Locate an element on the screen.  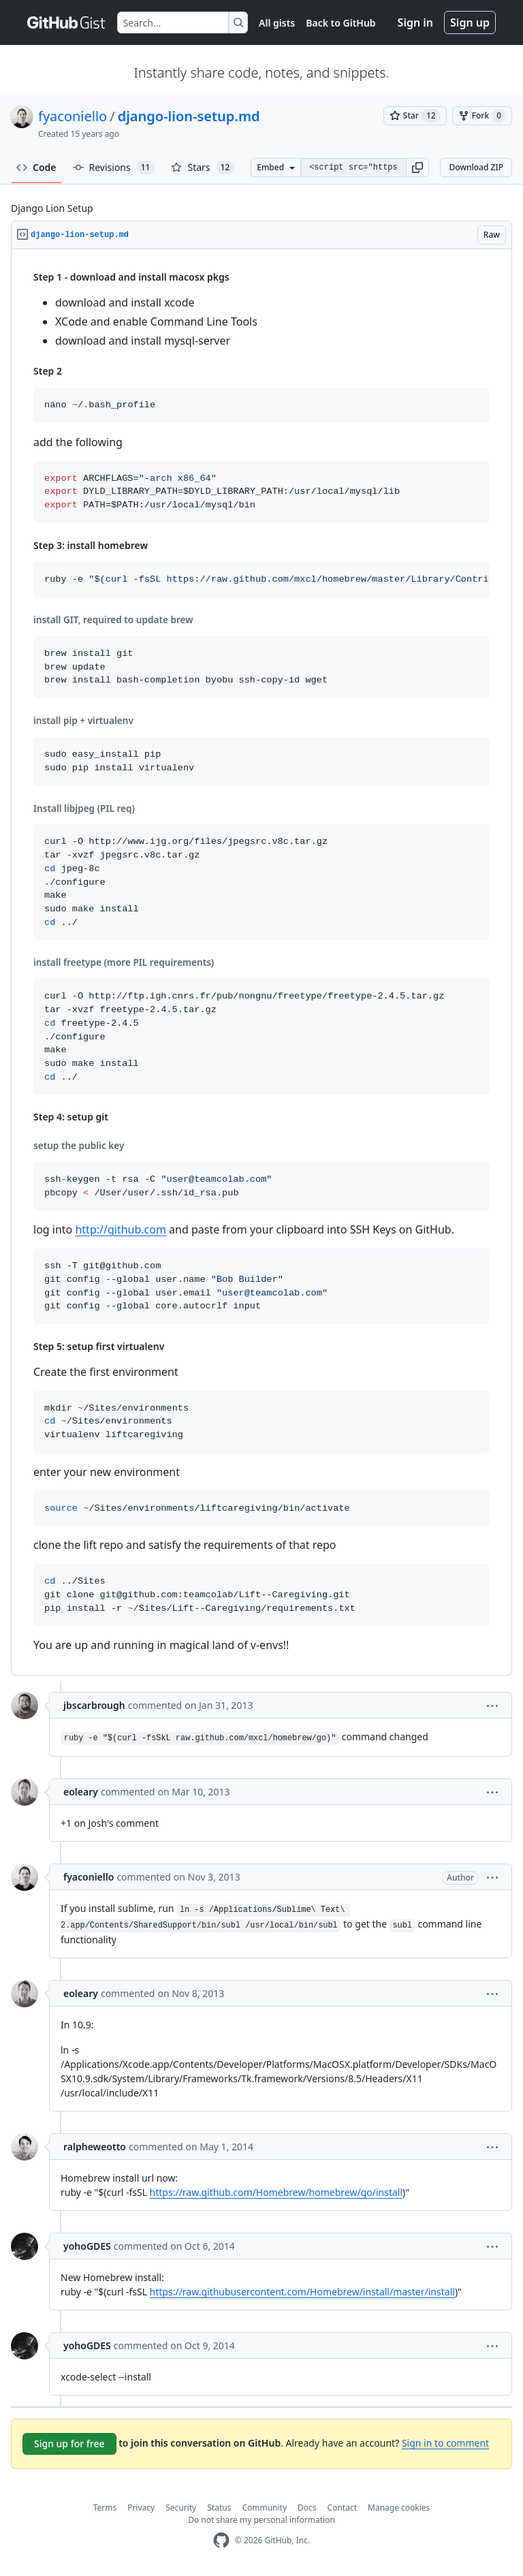
Code is located at coordinates (36, 167).